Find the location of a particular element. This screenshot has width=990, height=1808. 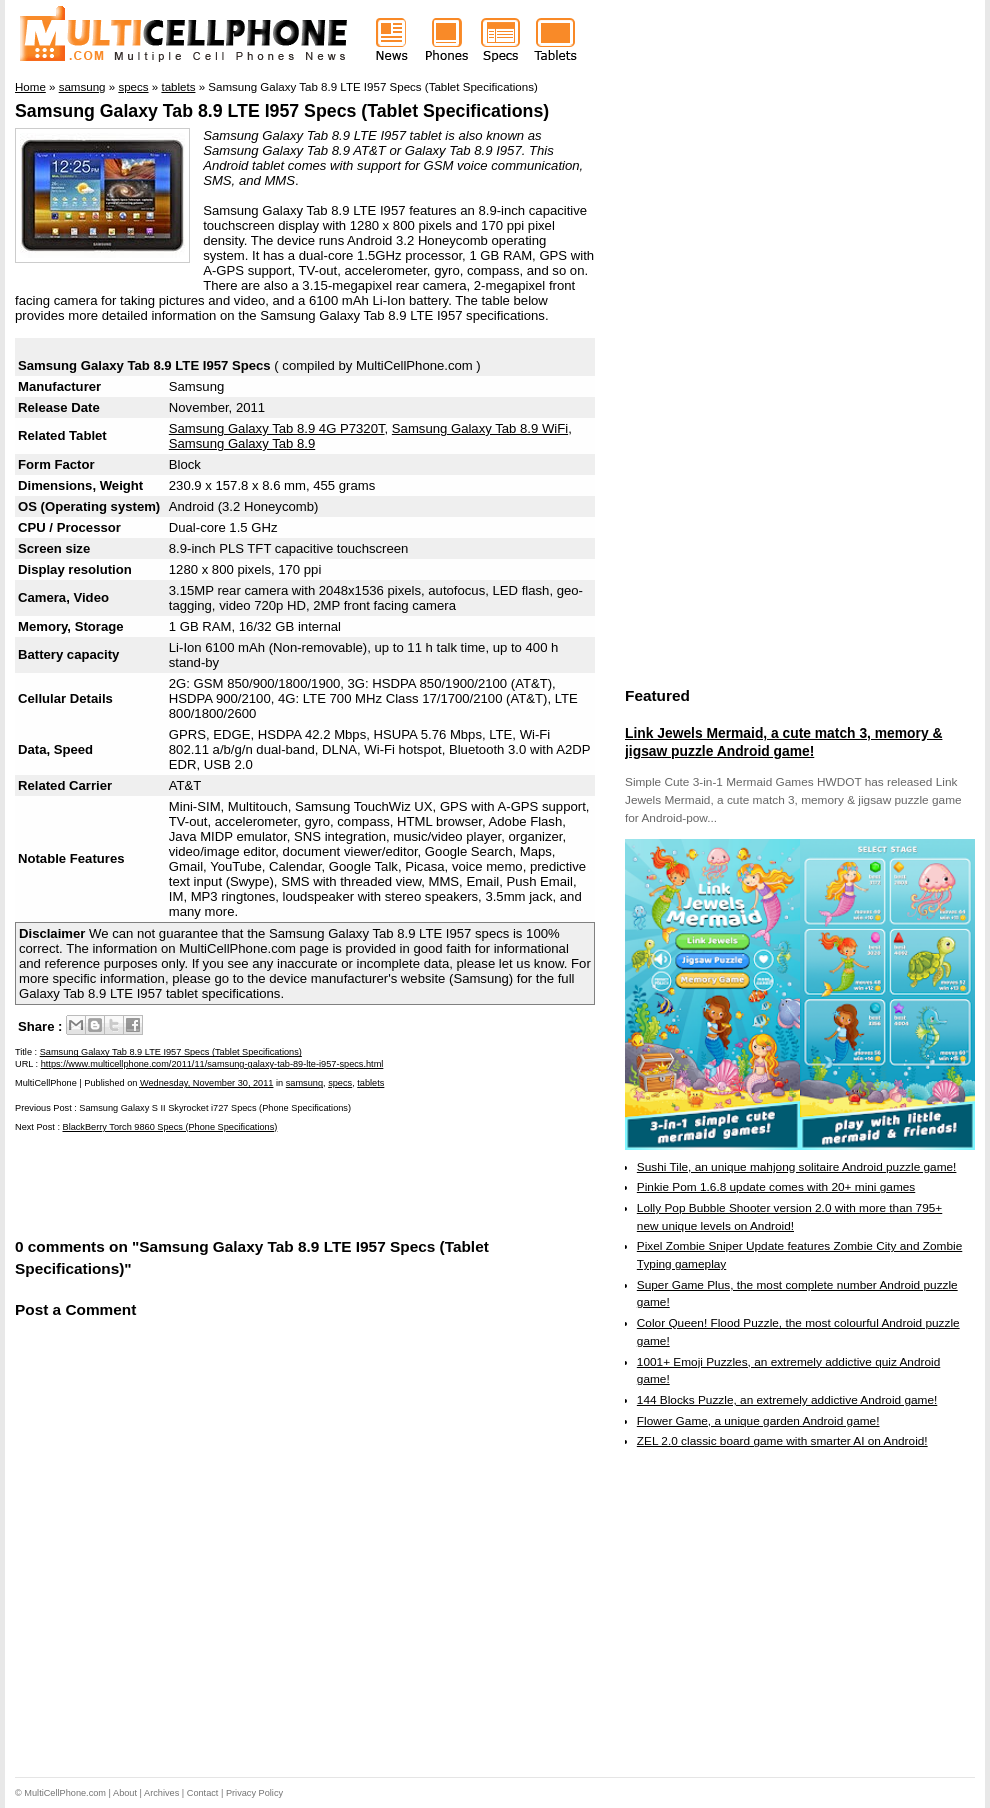

Samsung Galaxy S II Skyrocket i727 Specs (Phone Specifications) is located at coordinates (215, 1108).